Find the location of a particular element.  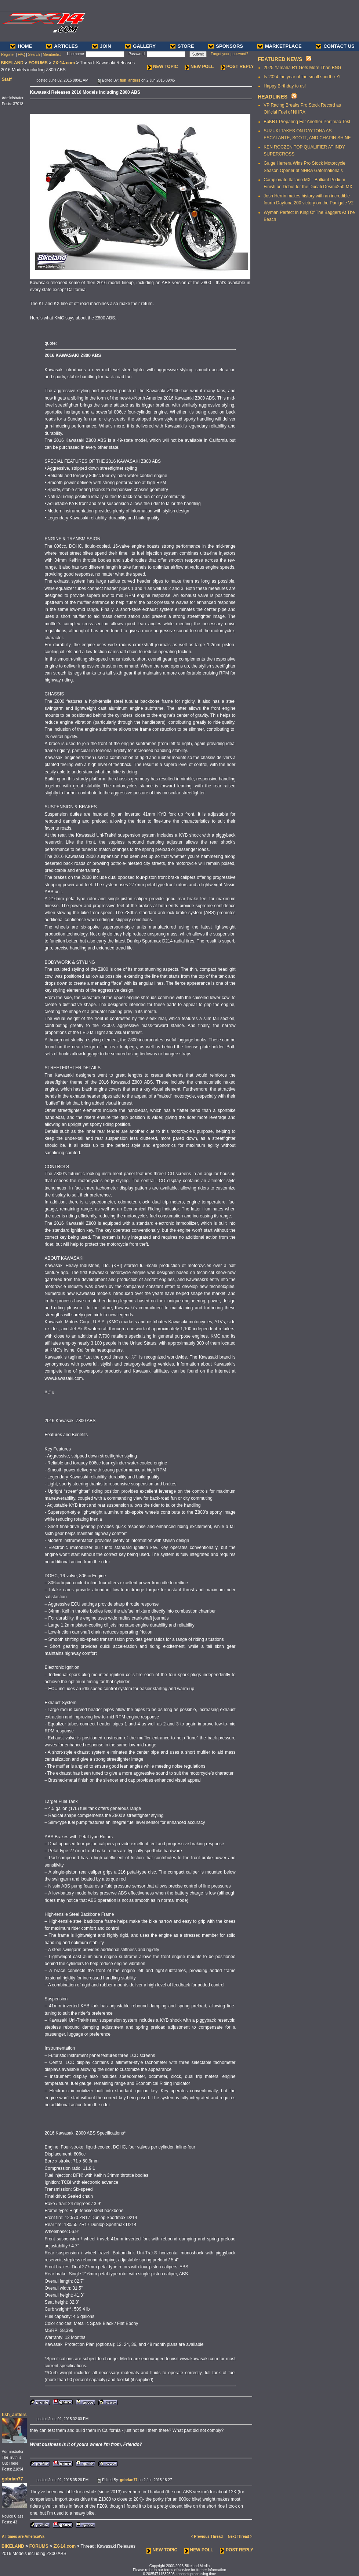

fish_antlers is located at coordinates (14, 2414).